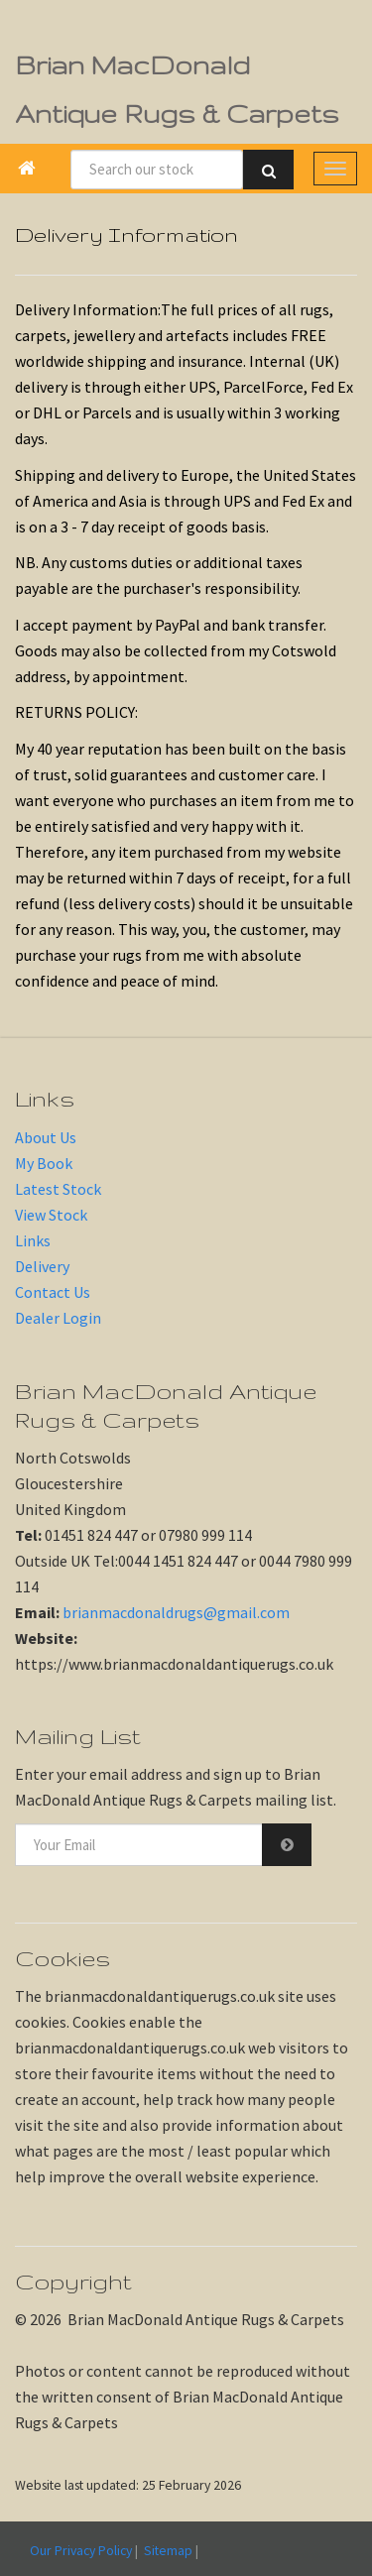  Describe the element at coordinates (43, 1163) in the screenshot. I see `My Book` at that location.